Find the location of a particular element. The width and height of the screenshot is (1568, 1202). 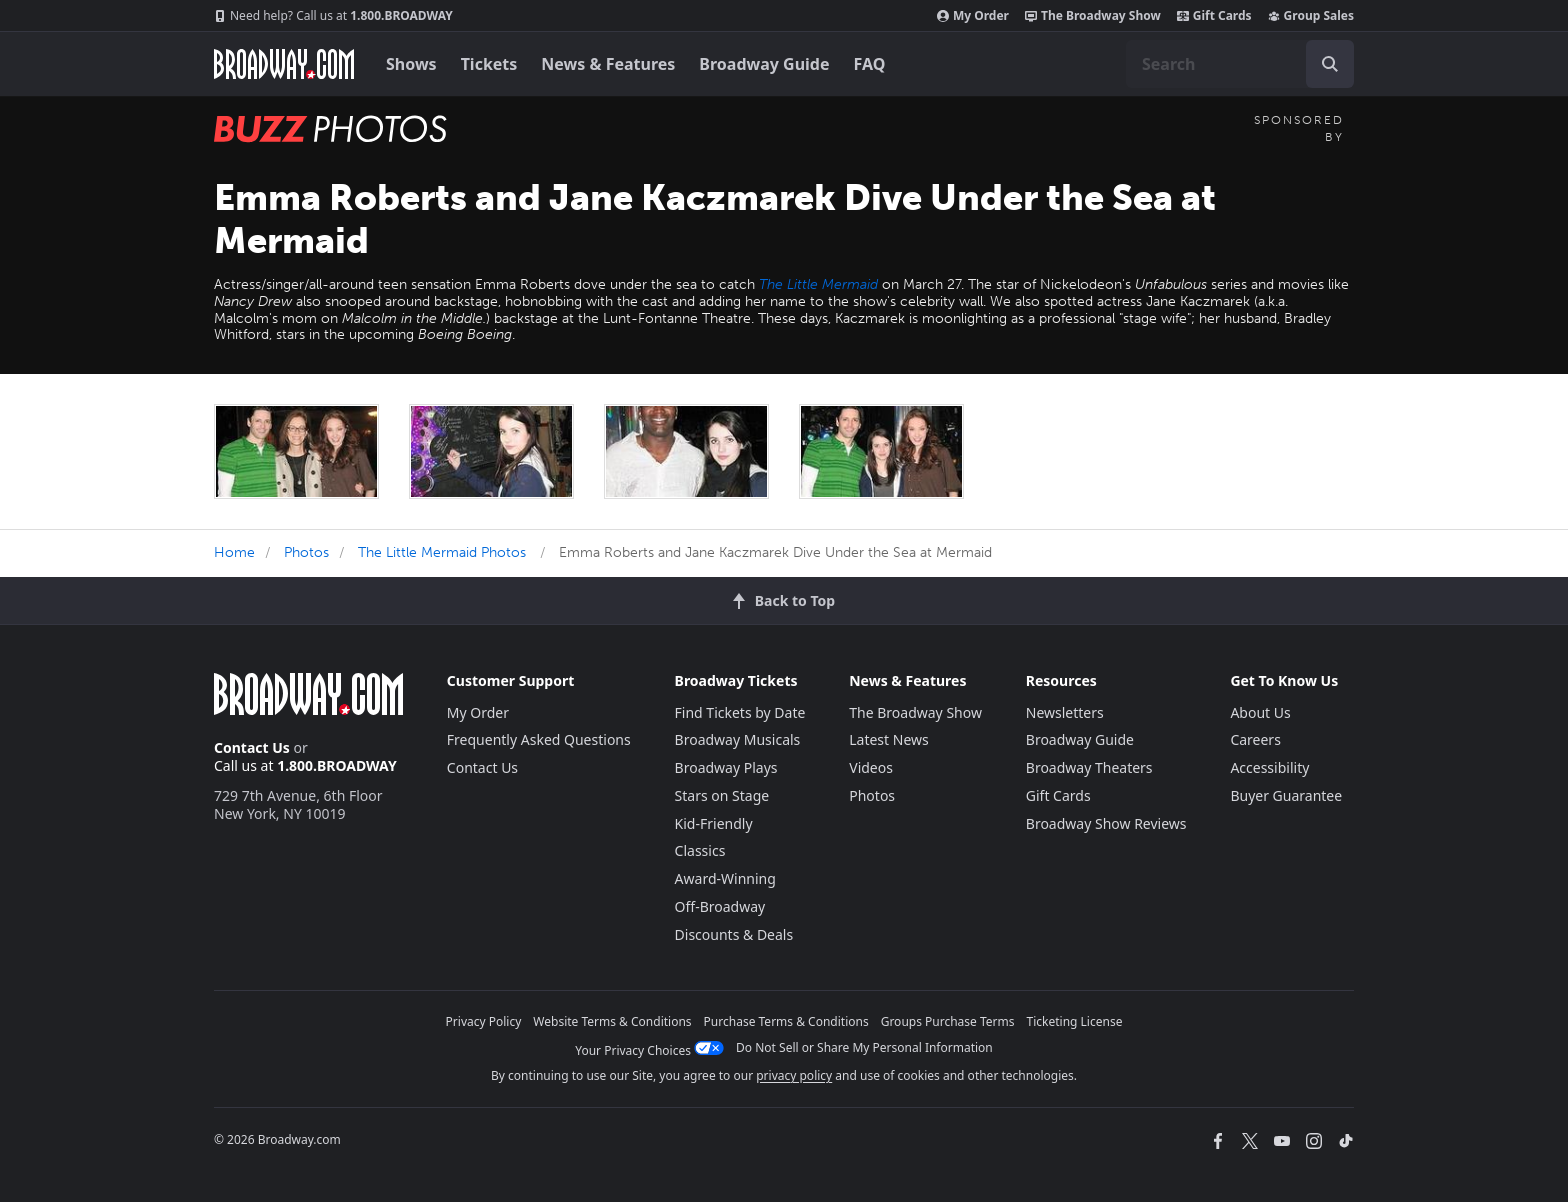

Broadway Show Reviews is located at coordinates (1106, 823).